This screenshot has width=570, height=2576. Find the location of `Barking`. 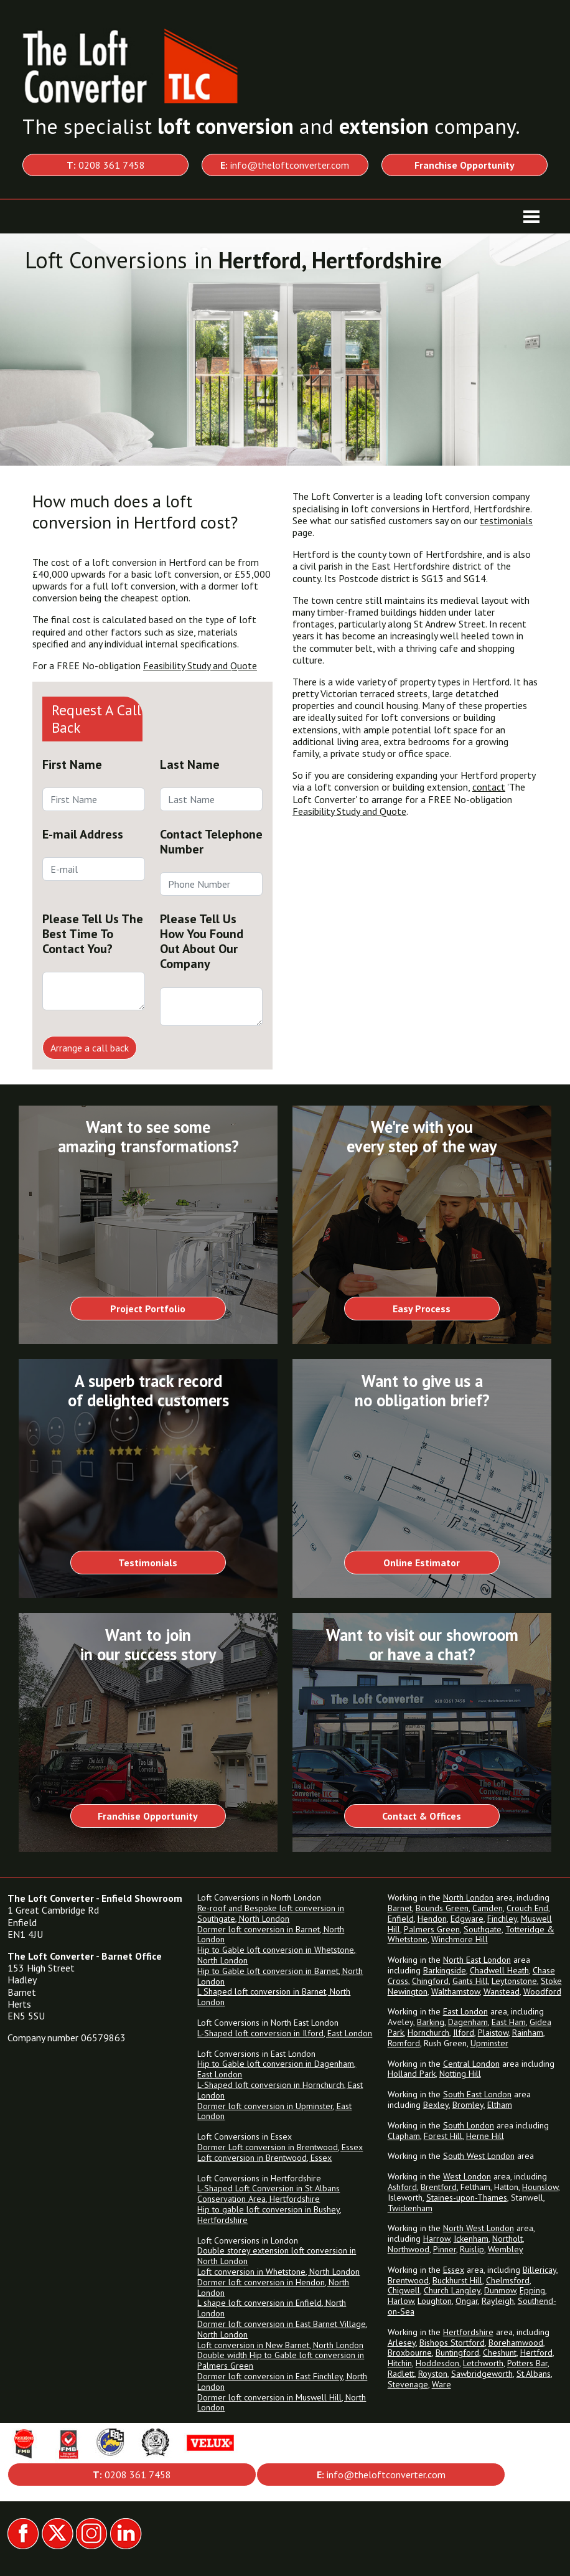

Barking is located at coordinates (430, 2022).